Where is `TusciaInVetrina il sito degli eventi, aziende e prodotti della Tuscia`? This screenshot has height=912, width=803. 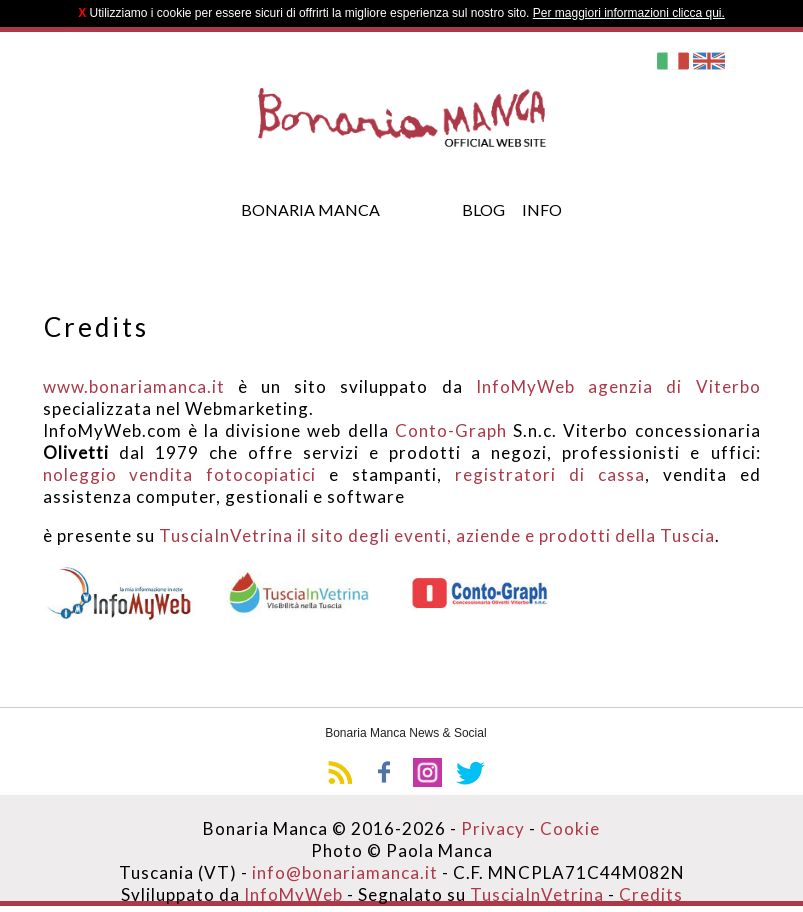
TusciaInVetrina il sito degli eventi, aziende e prodotti della Tuscia is located at coordinates (437, 535).